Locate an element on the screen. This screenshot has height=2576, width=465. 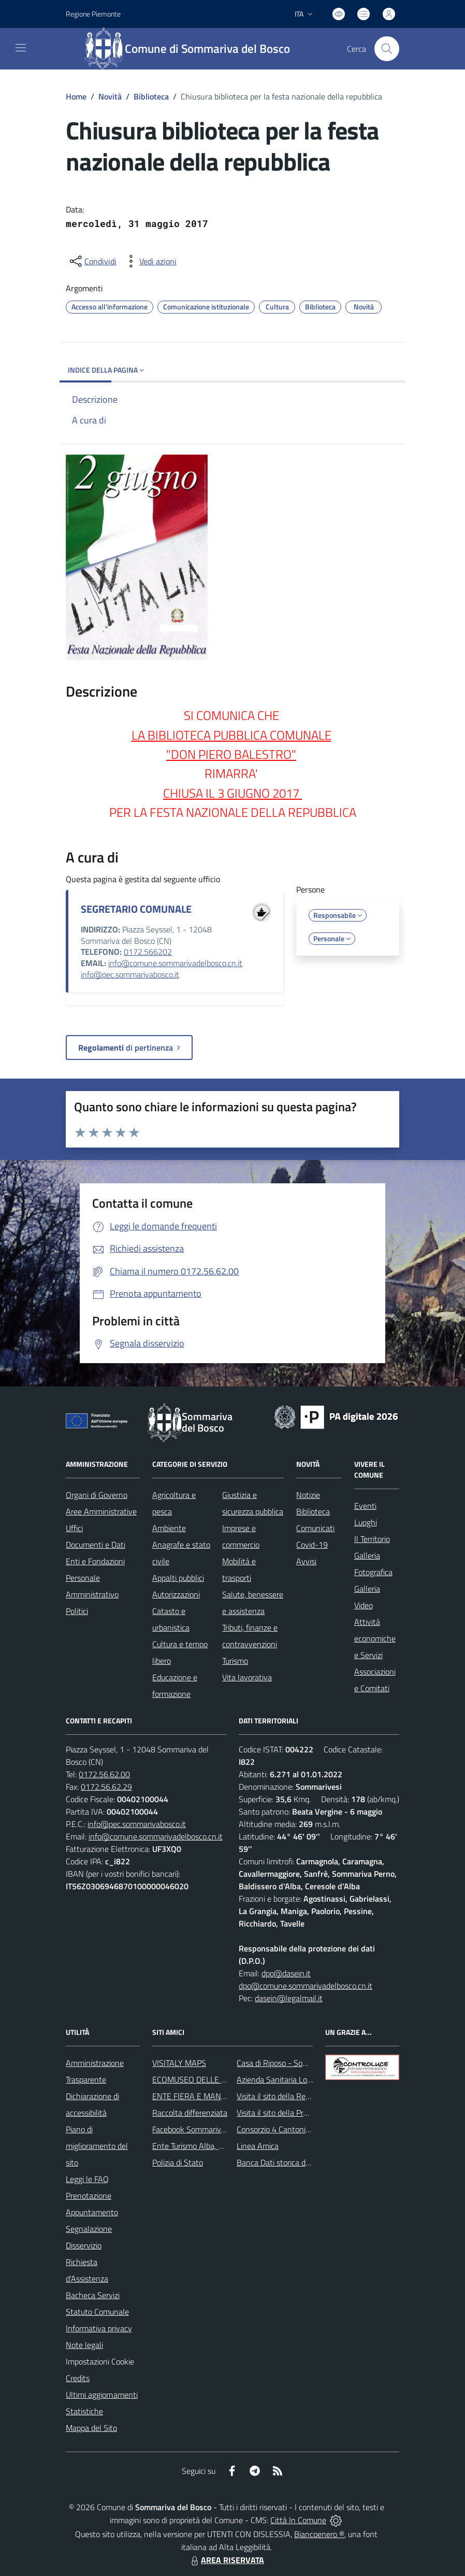
AREA RISERVATA is located at coordinates (226, 2560).